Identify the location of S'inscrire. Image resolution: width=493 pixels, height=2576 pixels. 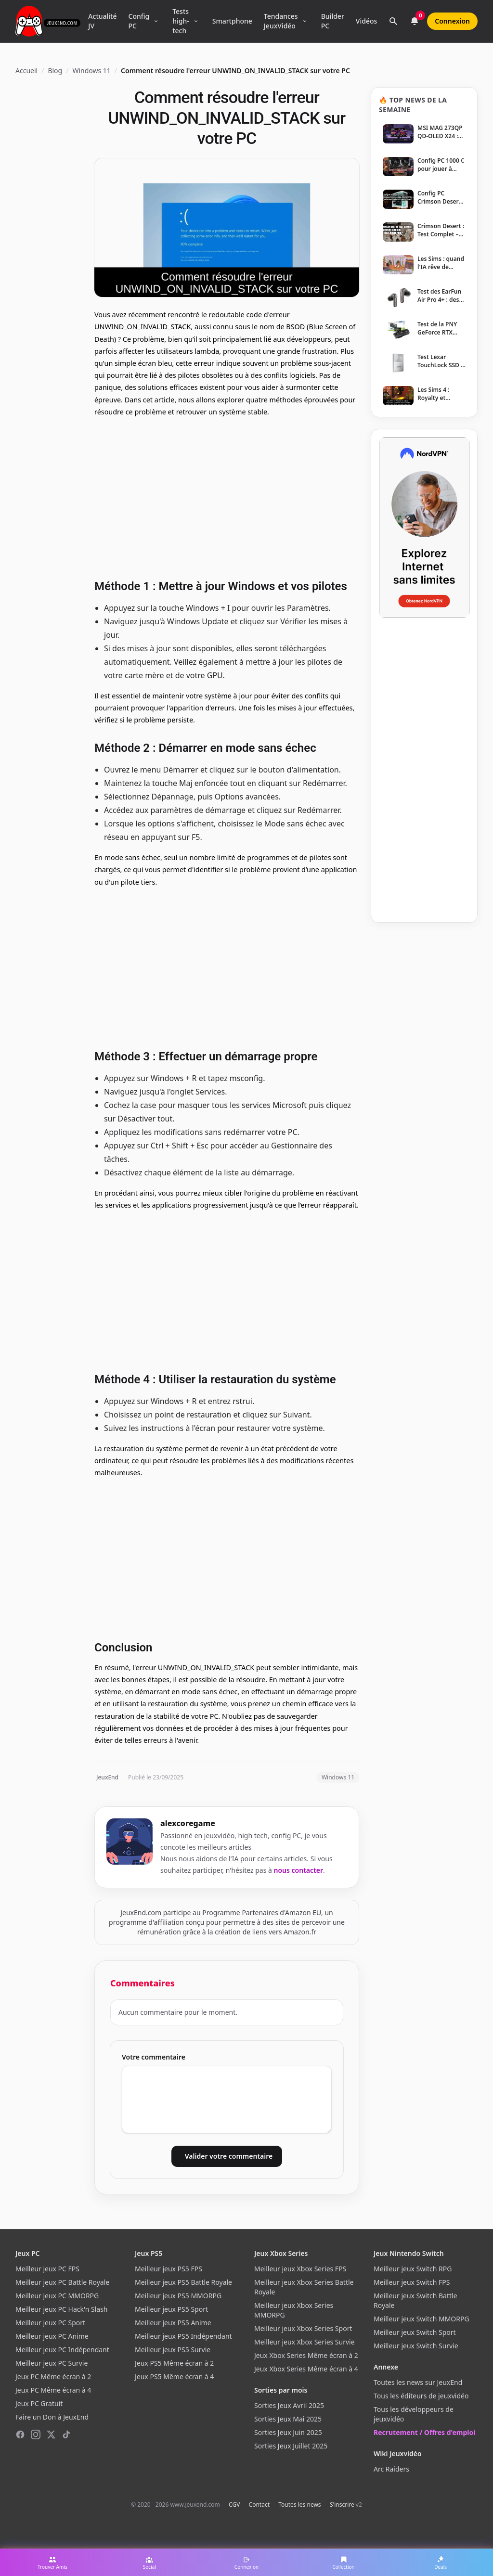
(342, 2504).